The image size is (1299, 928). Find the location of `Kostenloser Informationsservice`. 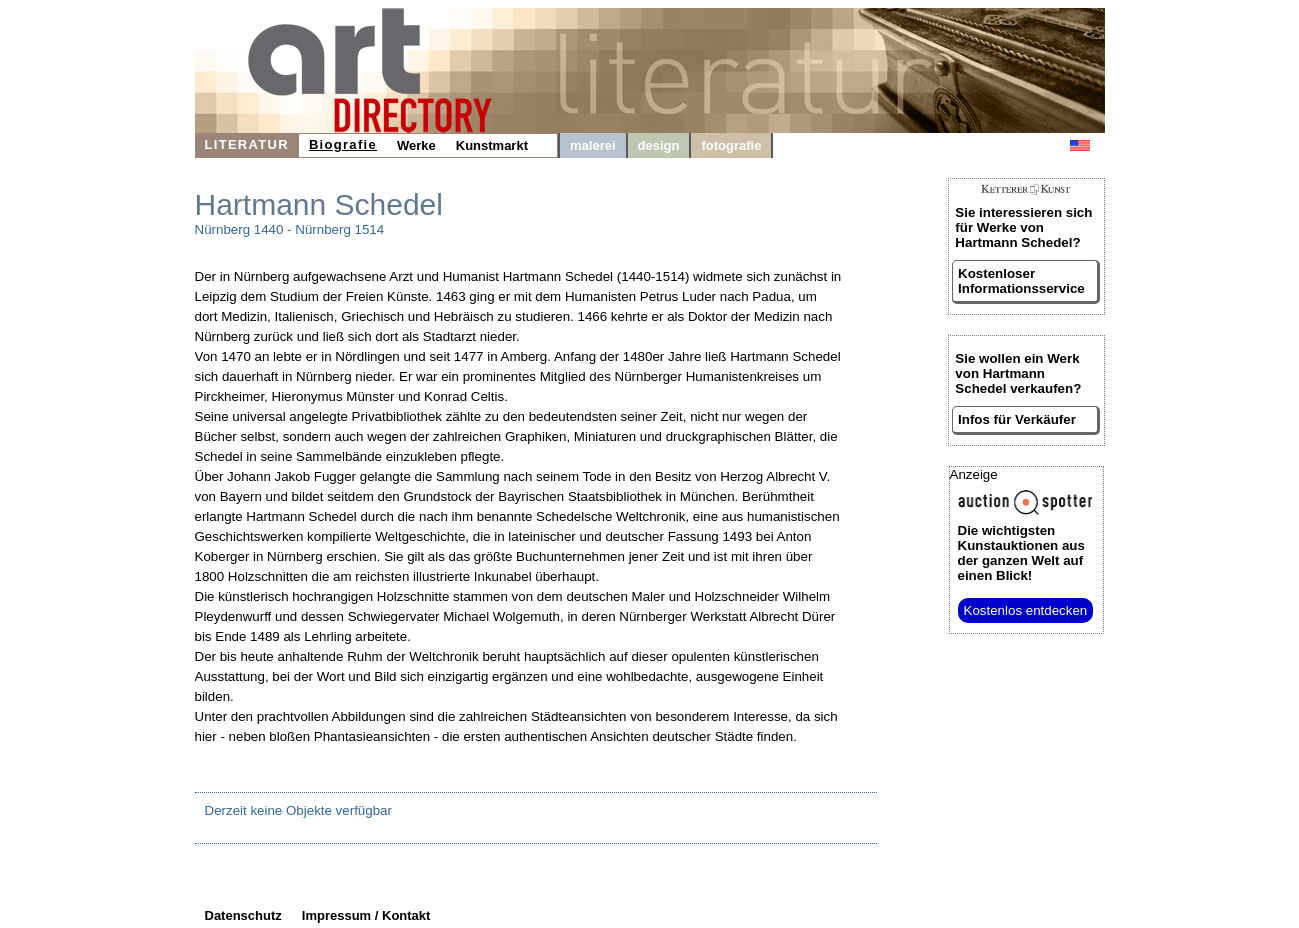

Kostenloser Informationsservice is located at coordinates (1021, 281).